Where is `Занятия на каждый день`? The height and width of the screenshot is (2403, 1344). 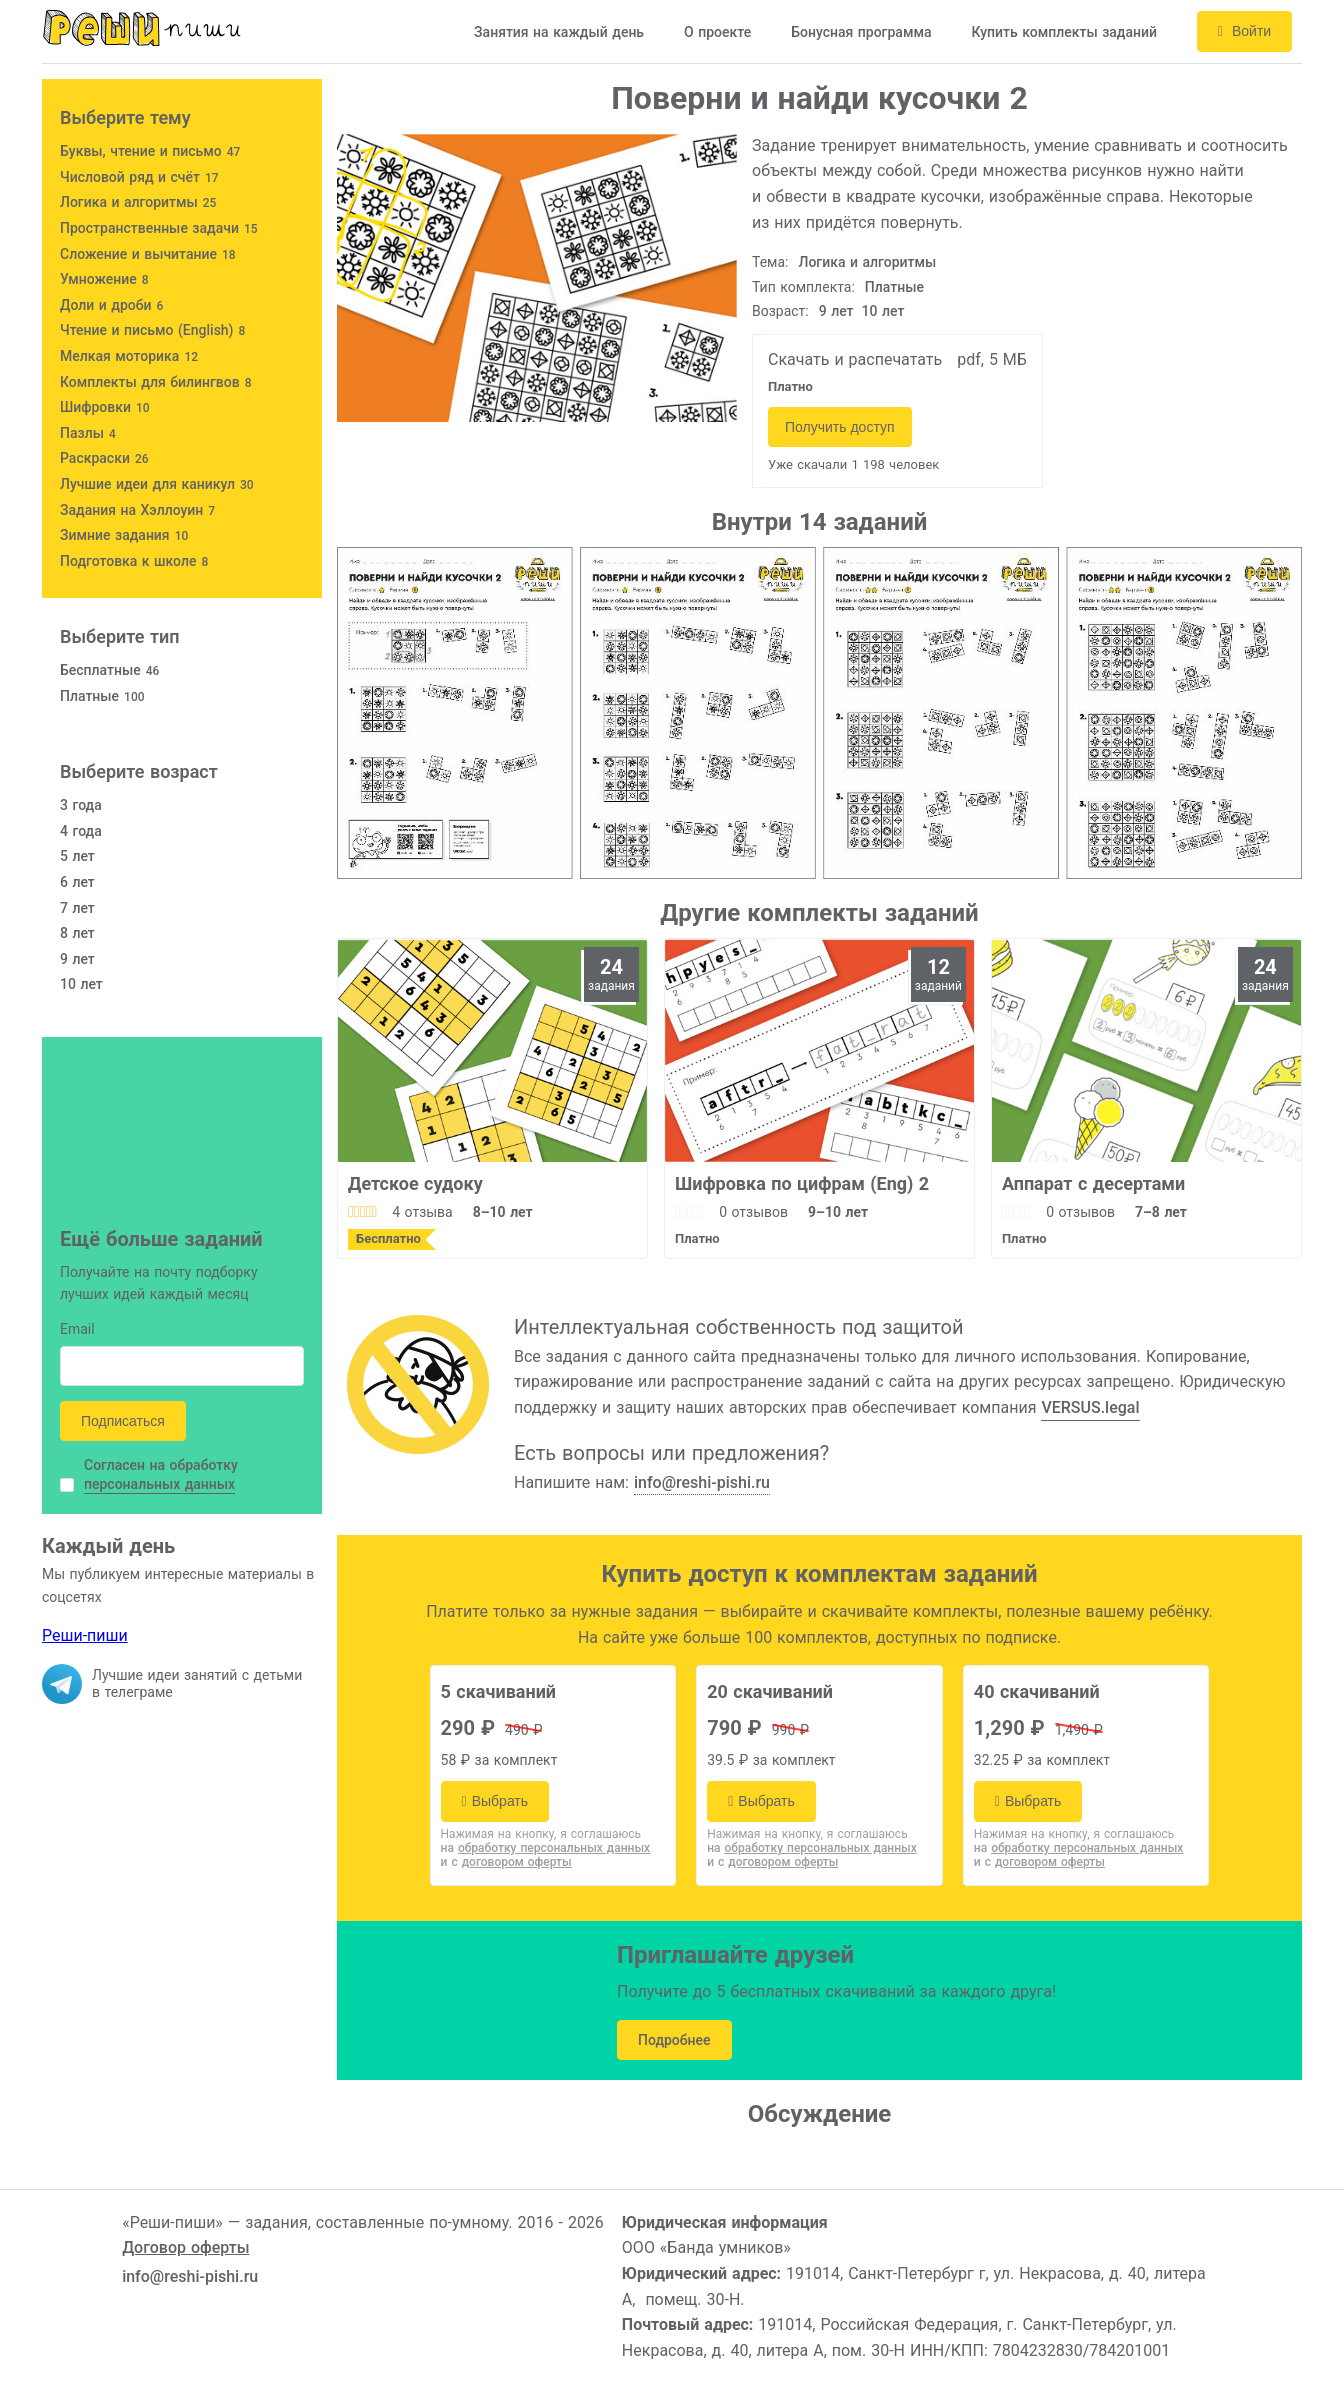
Занятия на каждый день is located at coordinates (559, 32).